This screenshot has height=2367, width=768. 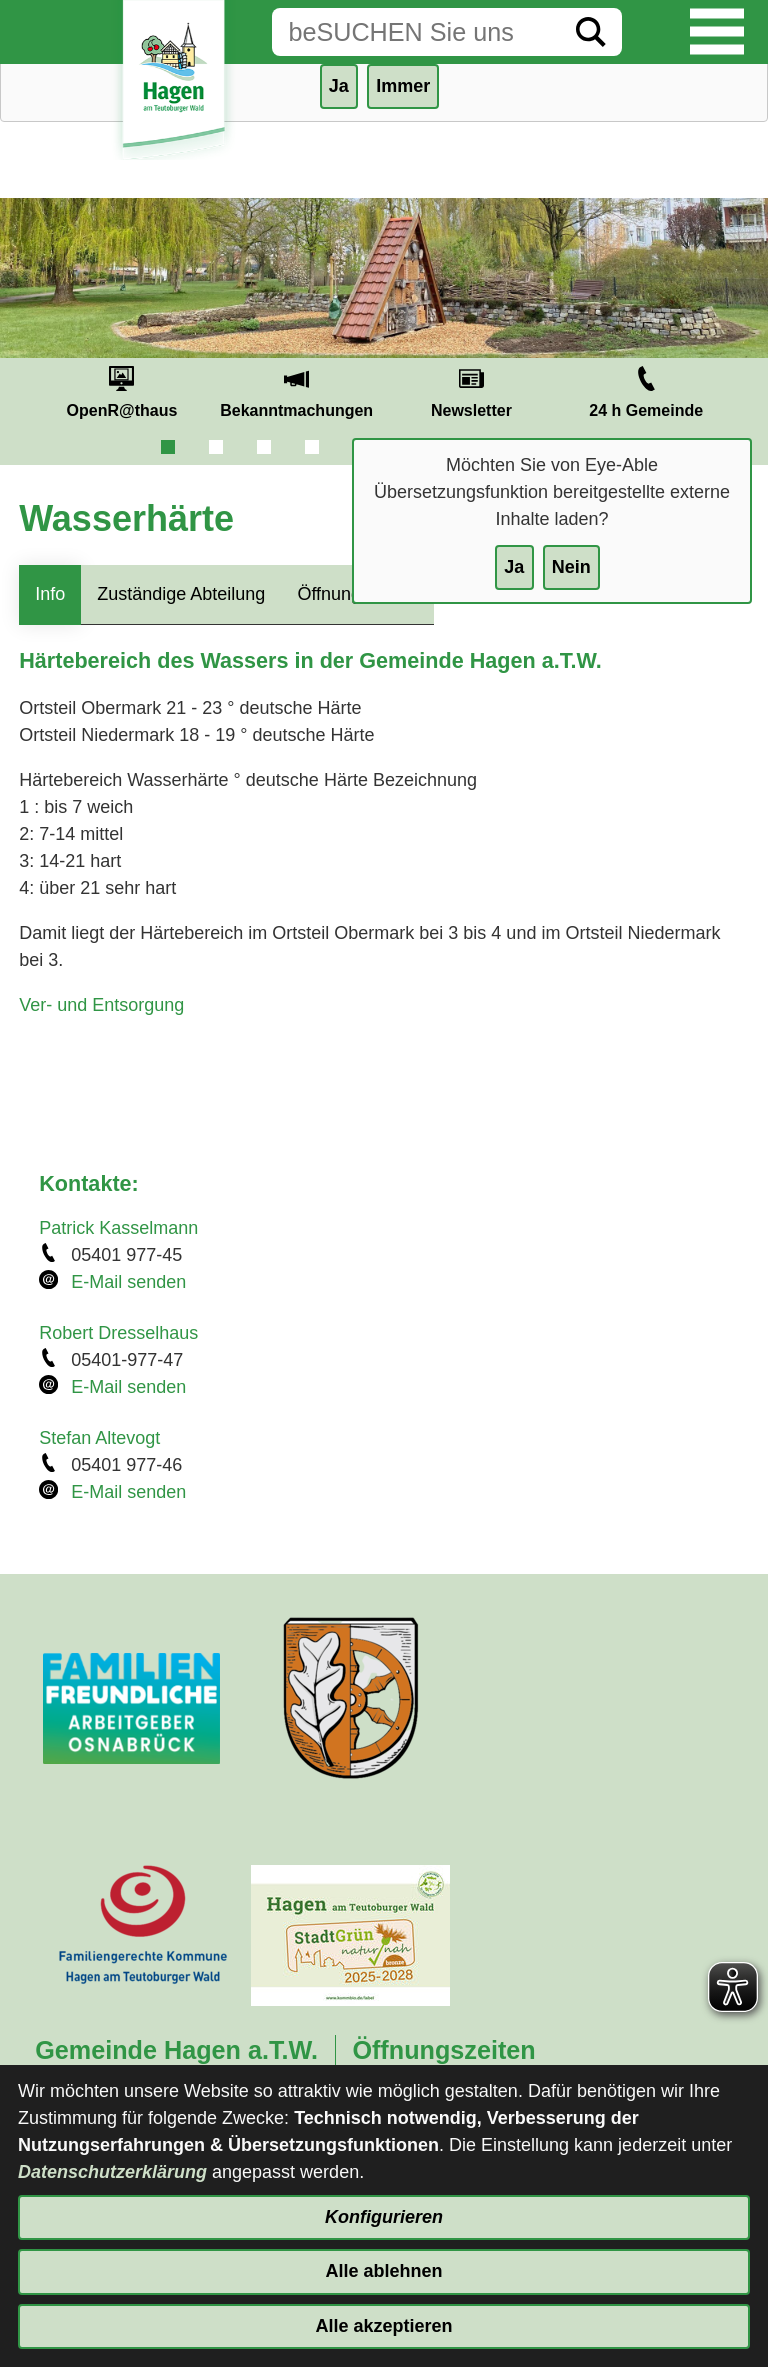 I want to click on Konfigurieren, so click(x=384, y=2217).